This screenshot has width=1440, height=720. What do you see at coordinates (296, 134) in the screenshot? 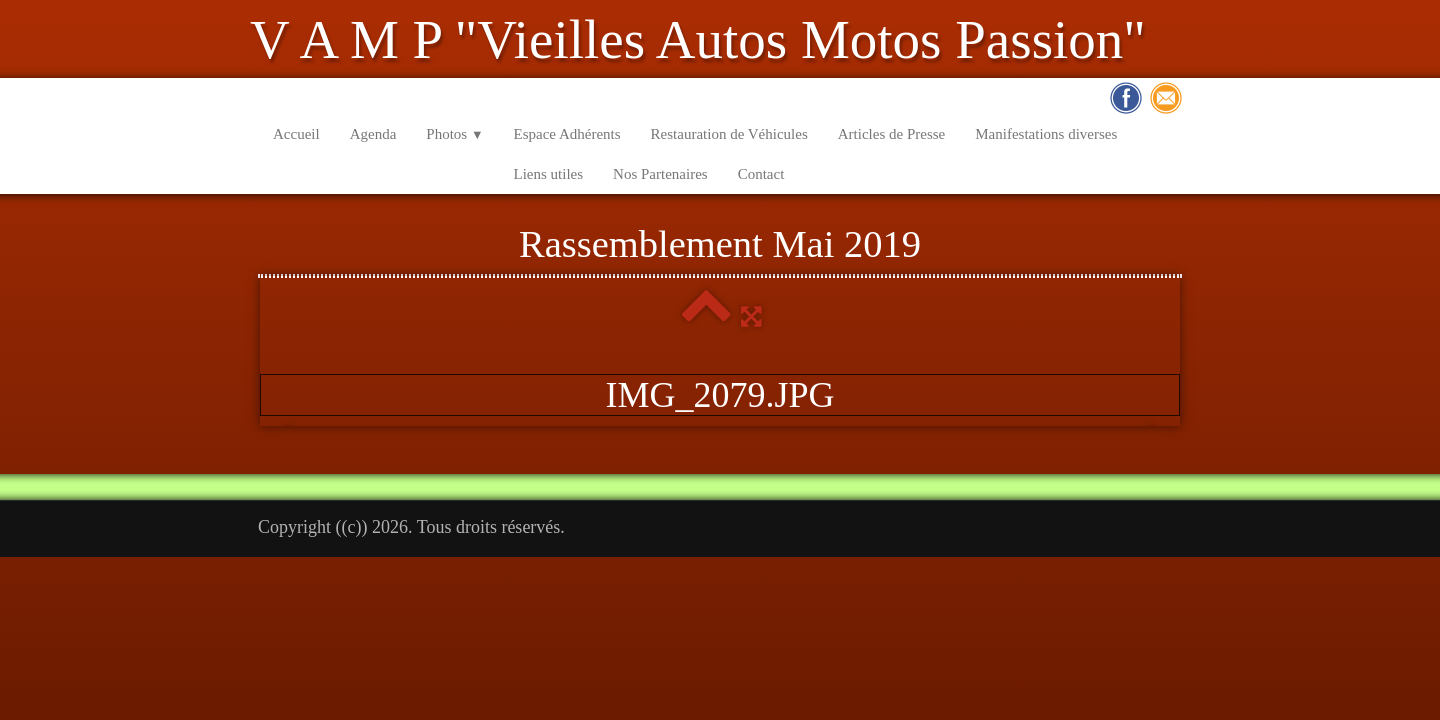
I see `Accueil` at bounding box center [296, 134].